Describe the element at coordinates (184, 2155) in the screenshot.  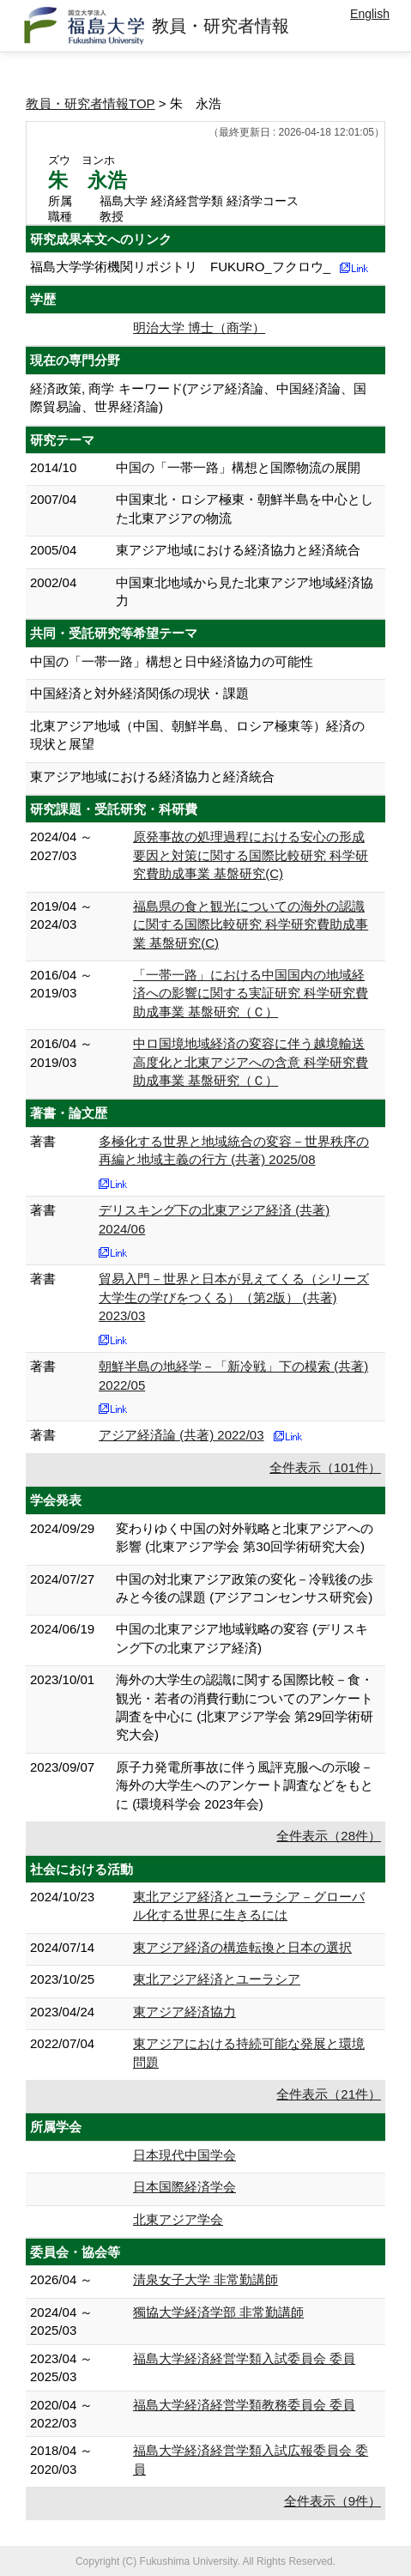
I see `日本現代中国学会` at that location.